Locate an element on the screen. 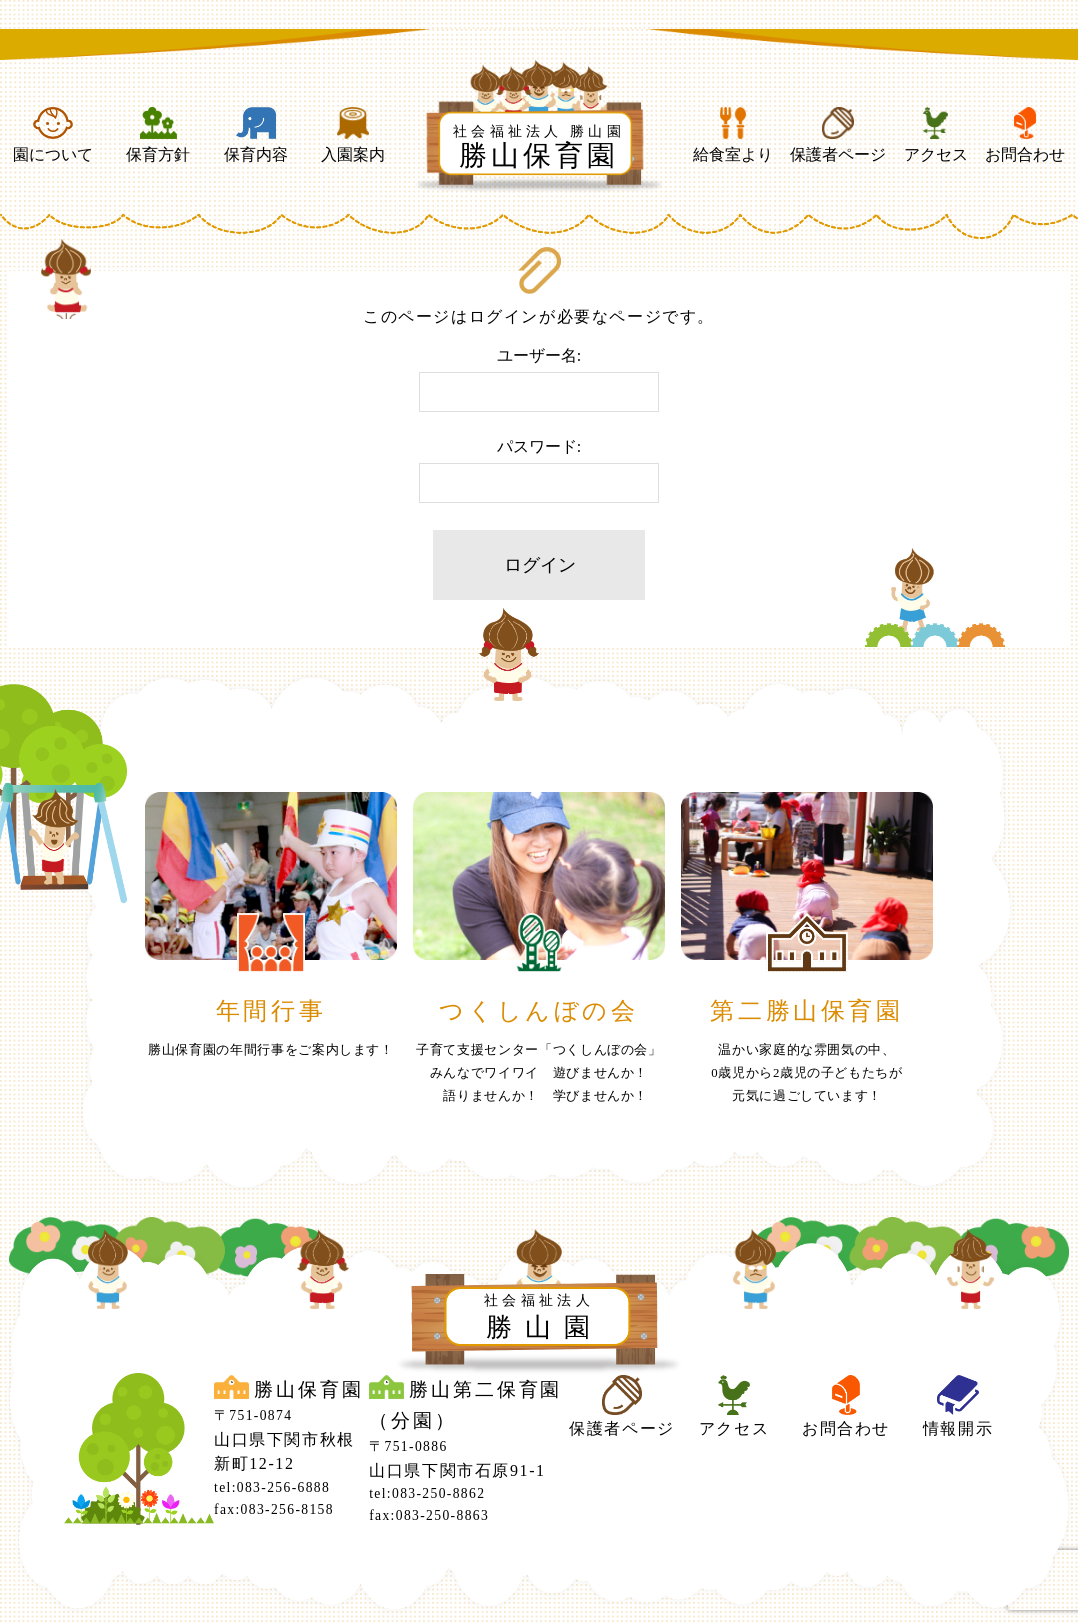  勝山保育園の年間行事をご案内します！ is located at coordinates (271, 1050).